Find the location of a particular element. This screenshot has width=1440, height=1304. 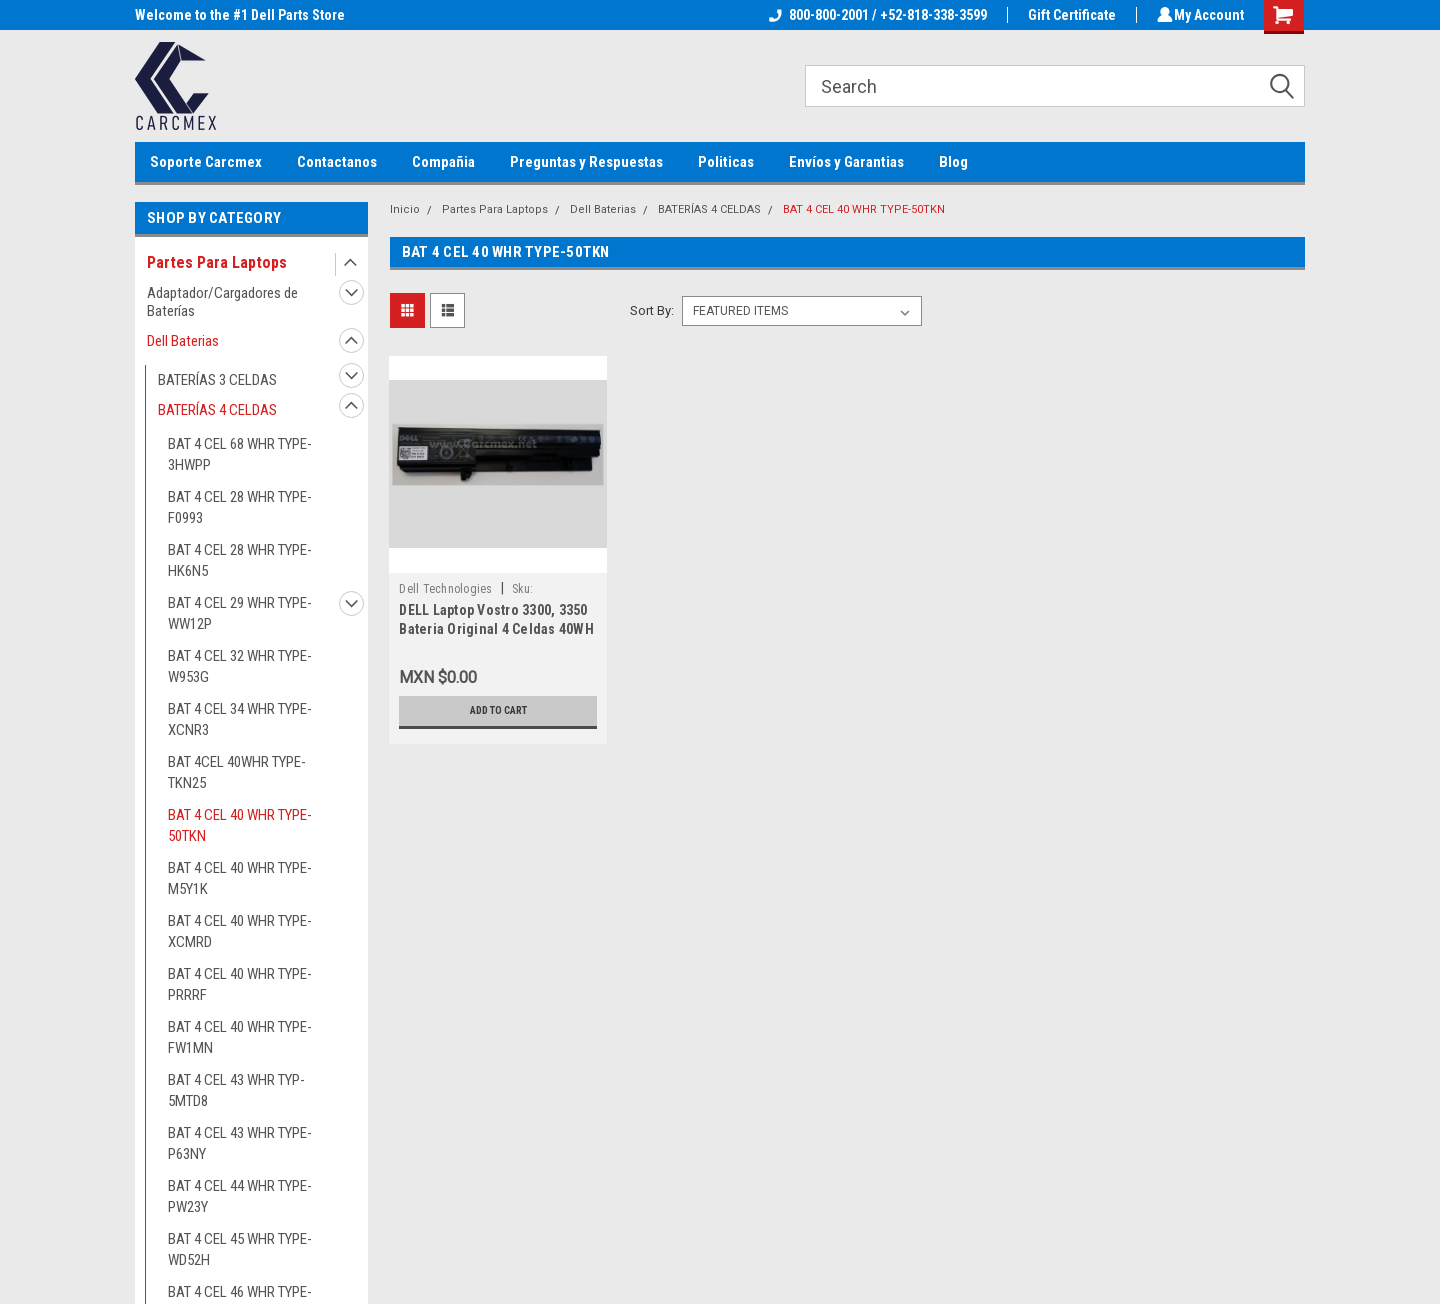

BAT 4 CEL 28 WHR TYPE-F0993 is located at coordinates (240, 507).